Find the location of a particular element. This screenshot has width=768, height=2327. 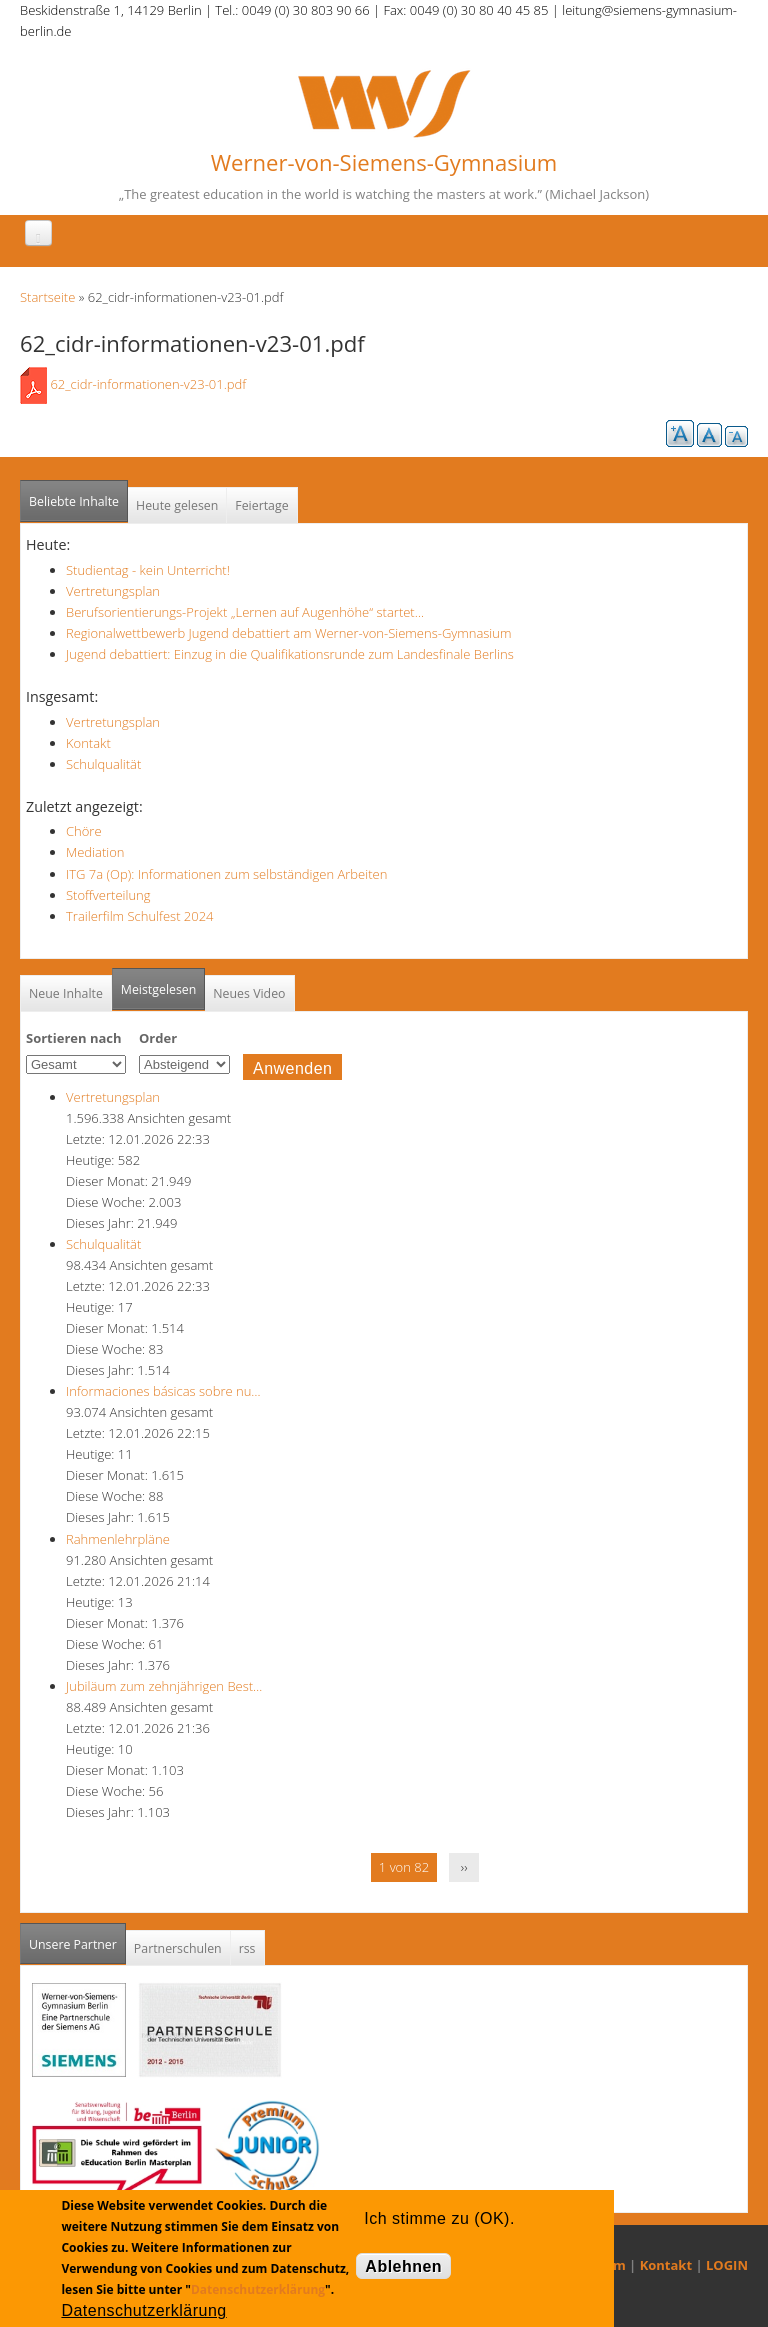

Beliebte Inhalte is located at coordinates (74, 501).